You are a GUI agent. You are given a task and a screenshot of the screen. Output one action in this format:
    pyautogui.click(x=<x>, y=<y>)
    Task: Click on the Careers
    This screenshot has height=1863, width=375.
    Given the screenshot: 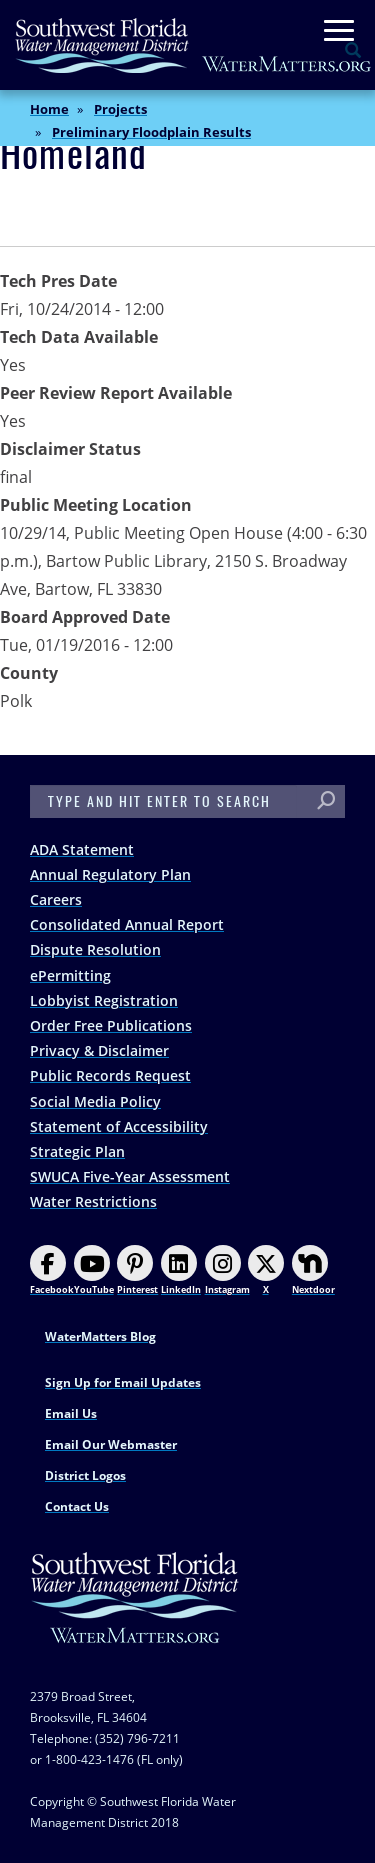 What is the action you would take?
    pyautogui.click(x=56, y=899)
    